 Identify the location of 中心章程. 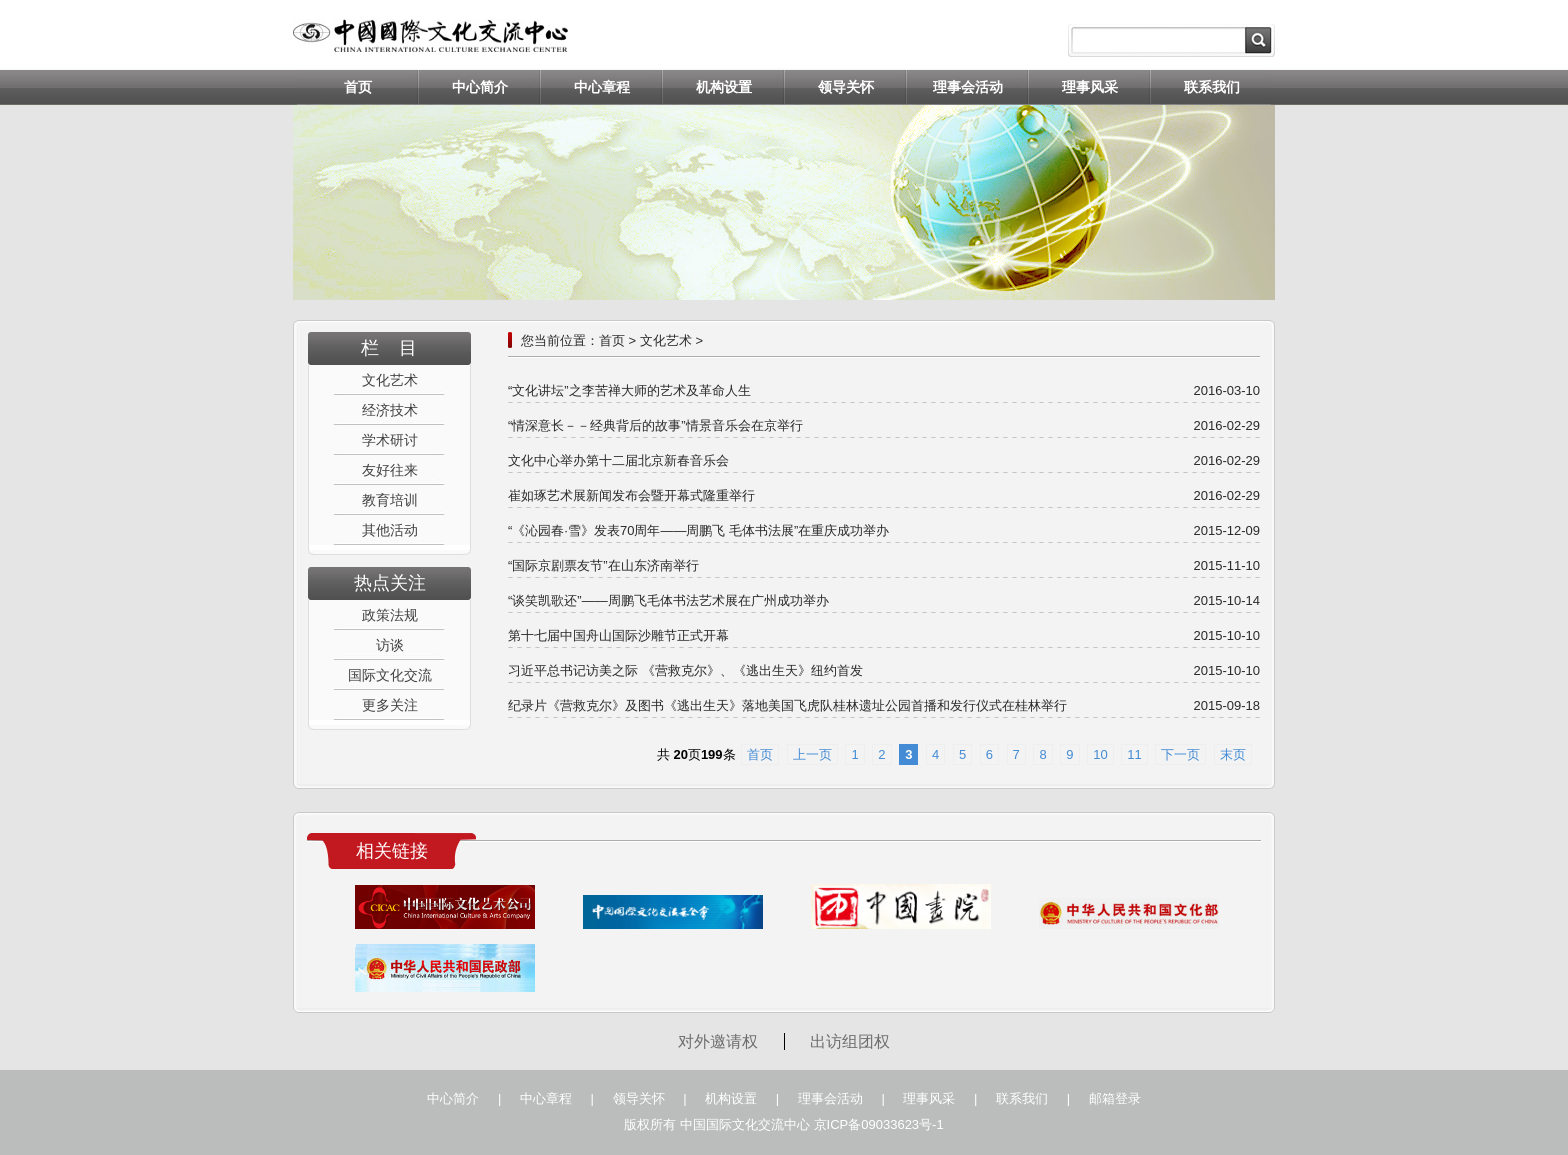
(602, 87).